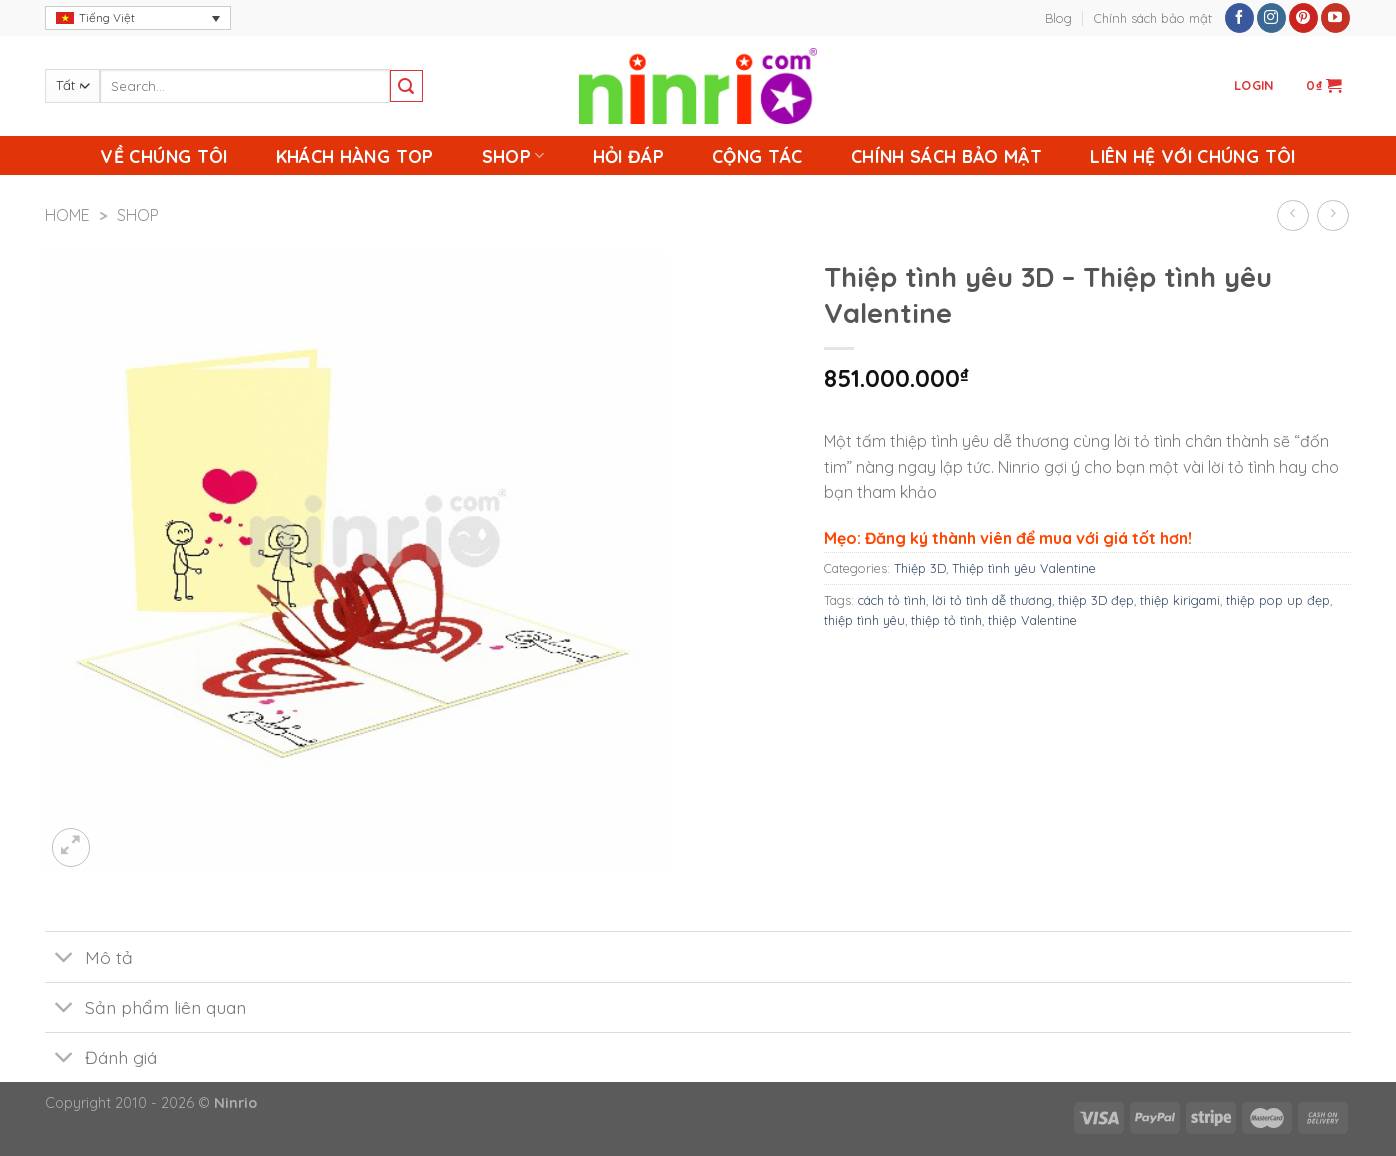 The width and height of the screenshot is (1396, 1156). Describe the element at coordinates (1058, 18) in the screenshot. I see `Blog` at that location.